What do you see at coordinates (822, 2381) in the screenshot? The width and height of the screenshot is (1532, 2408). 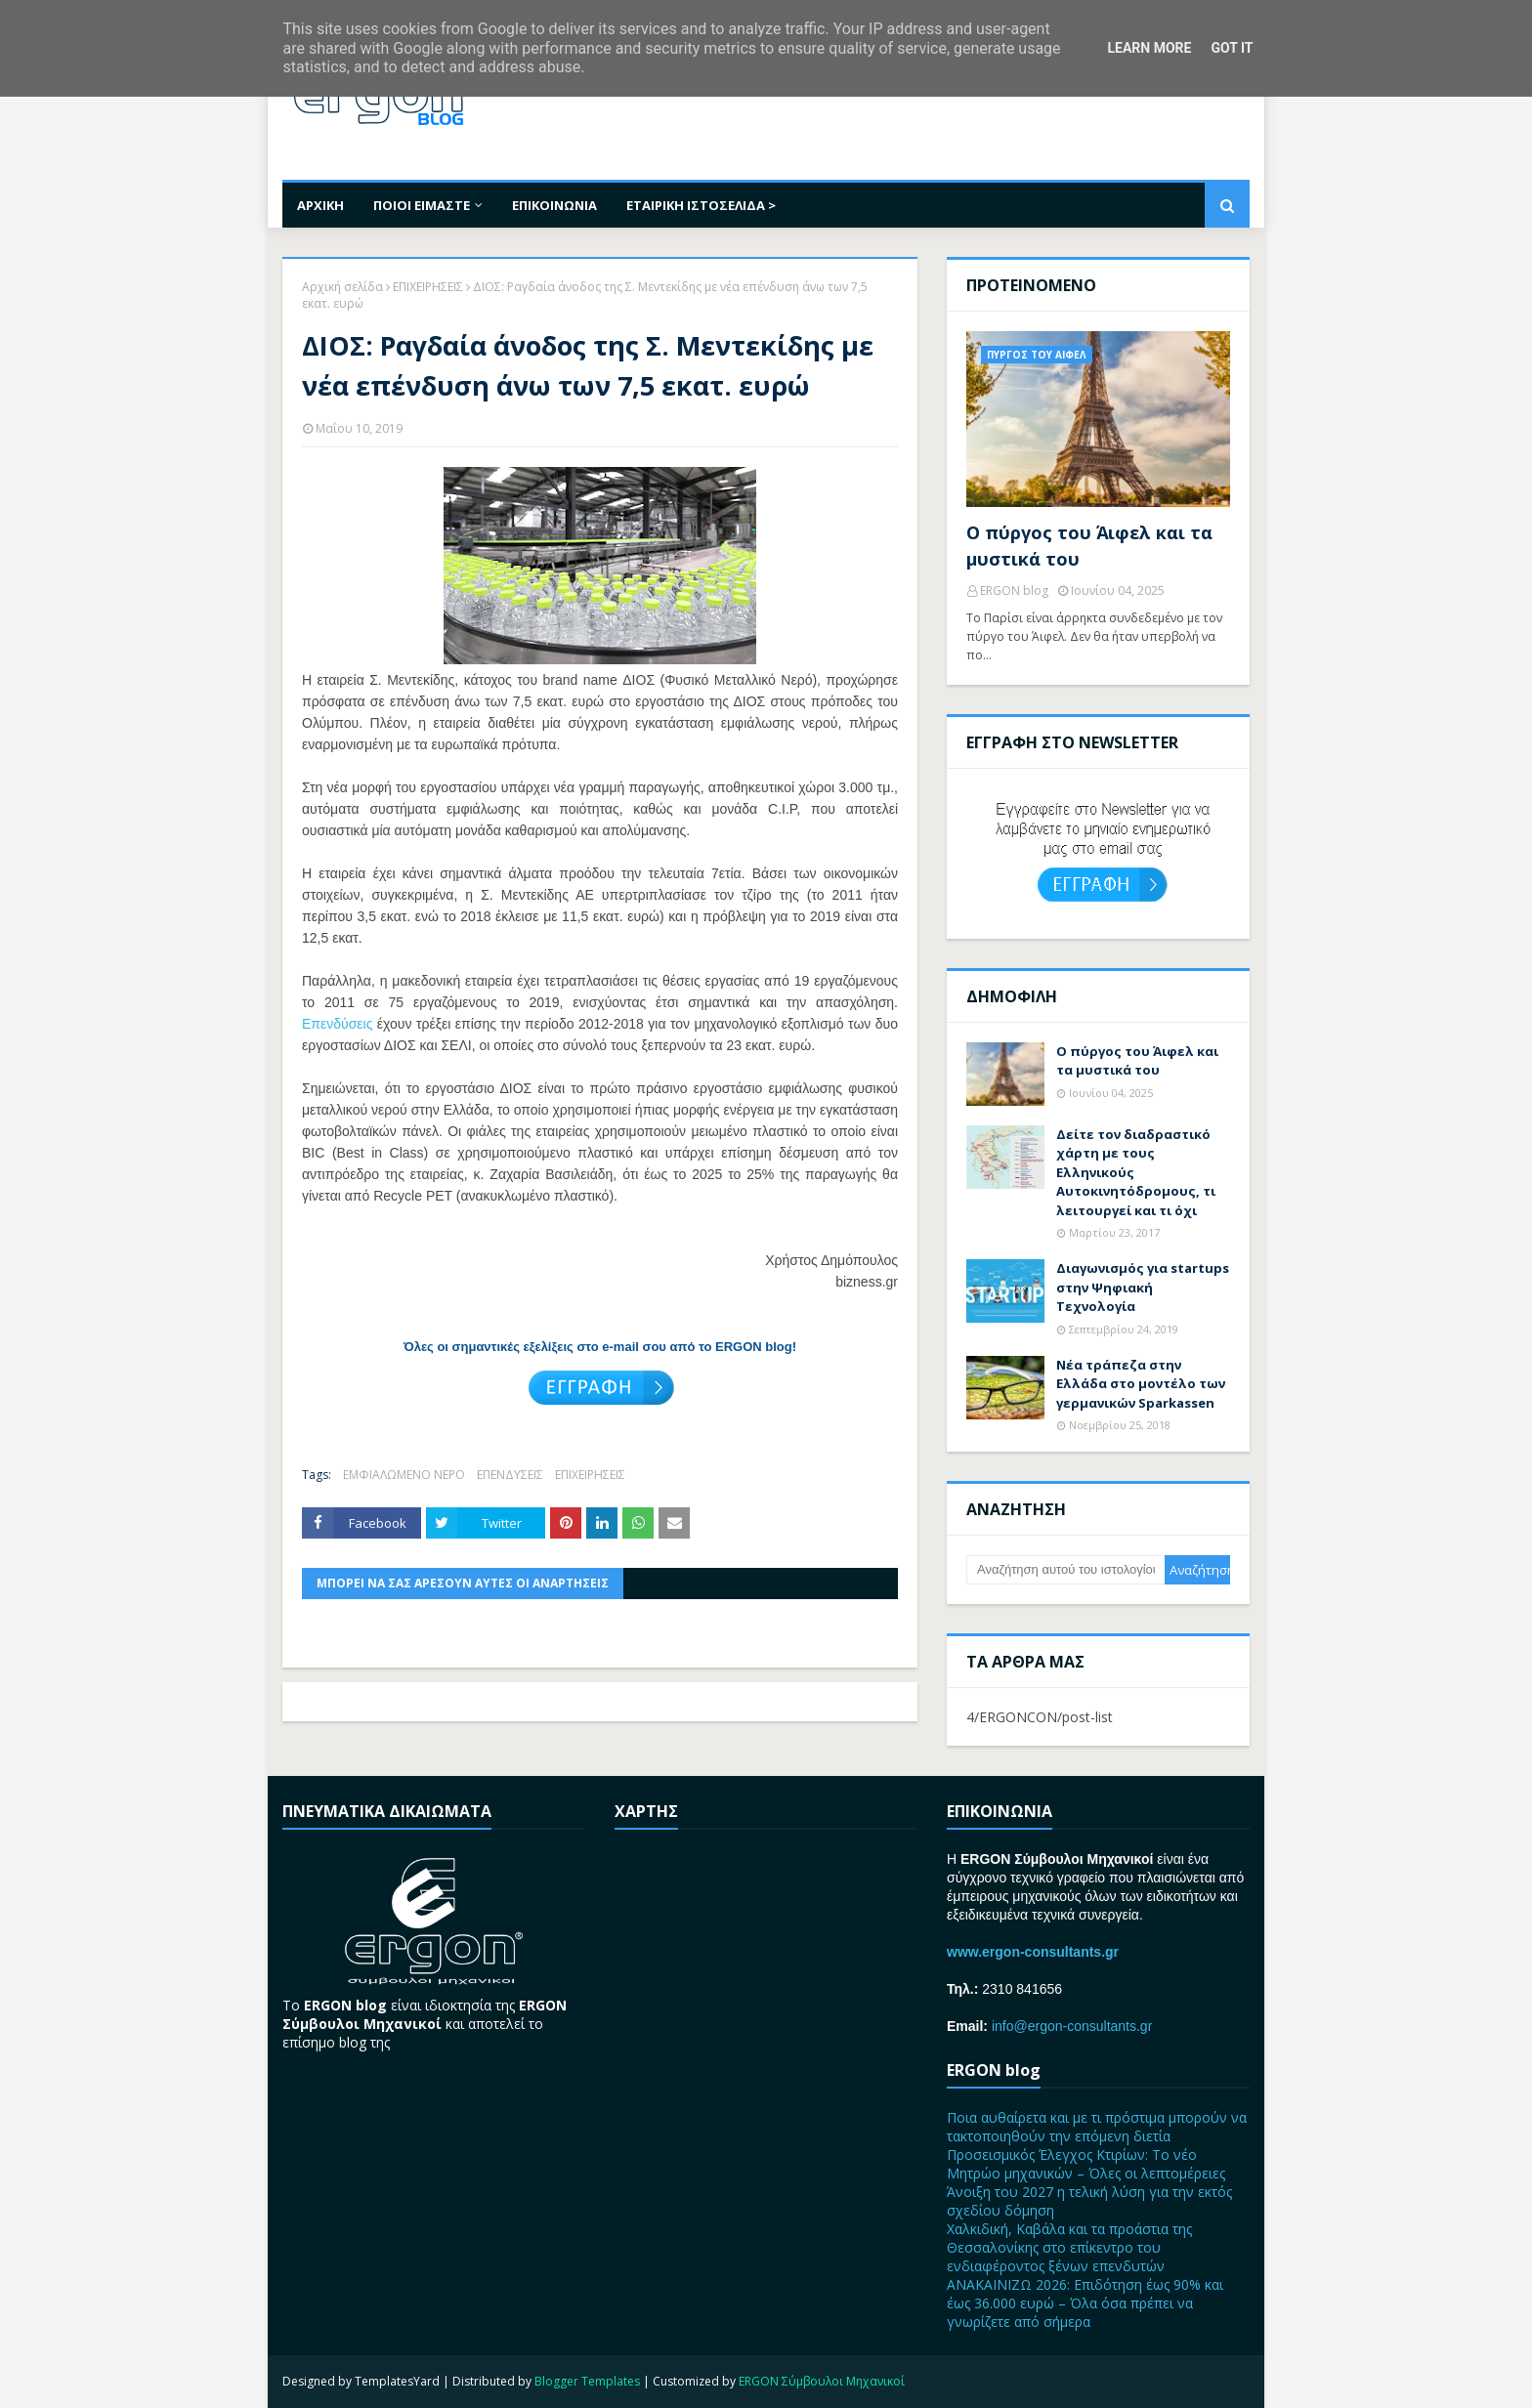 I see `ERGON Σύμβουλοι Μηχανικοί` at bounding box center [822, 2381].